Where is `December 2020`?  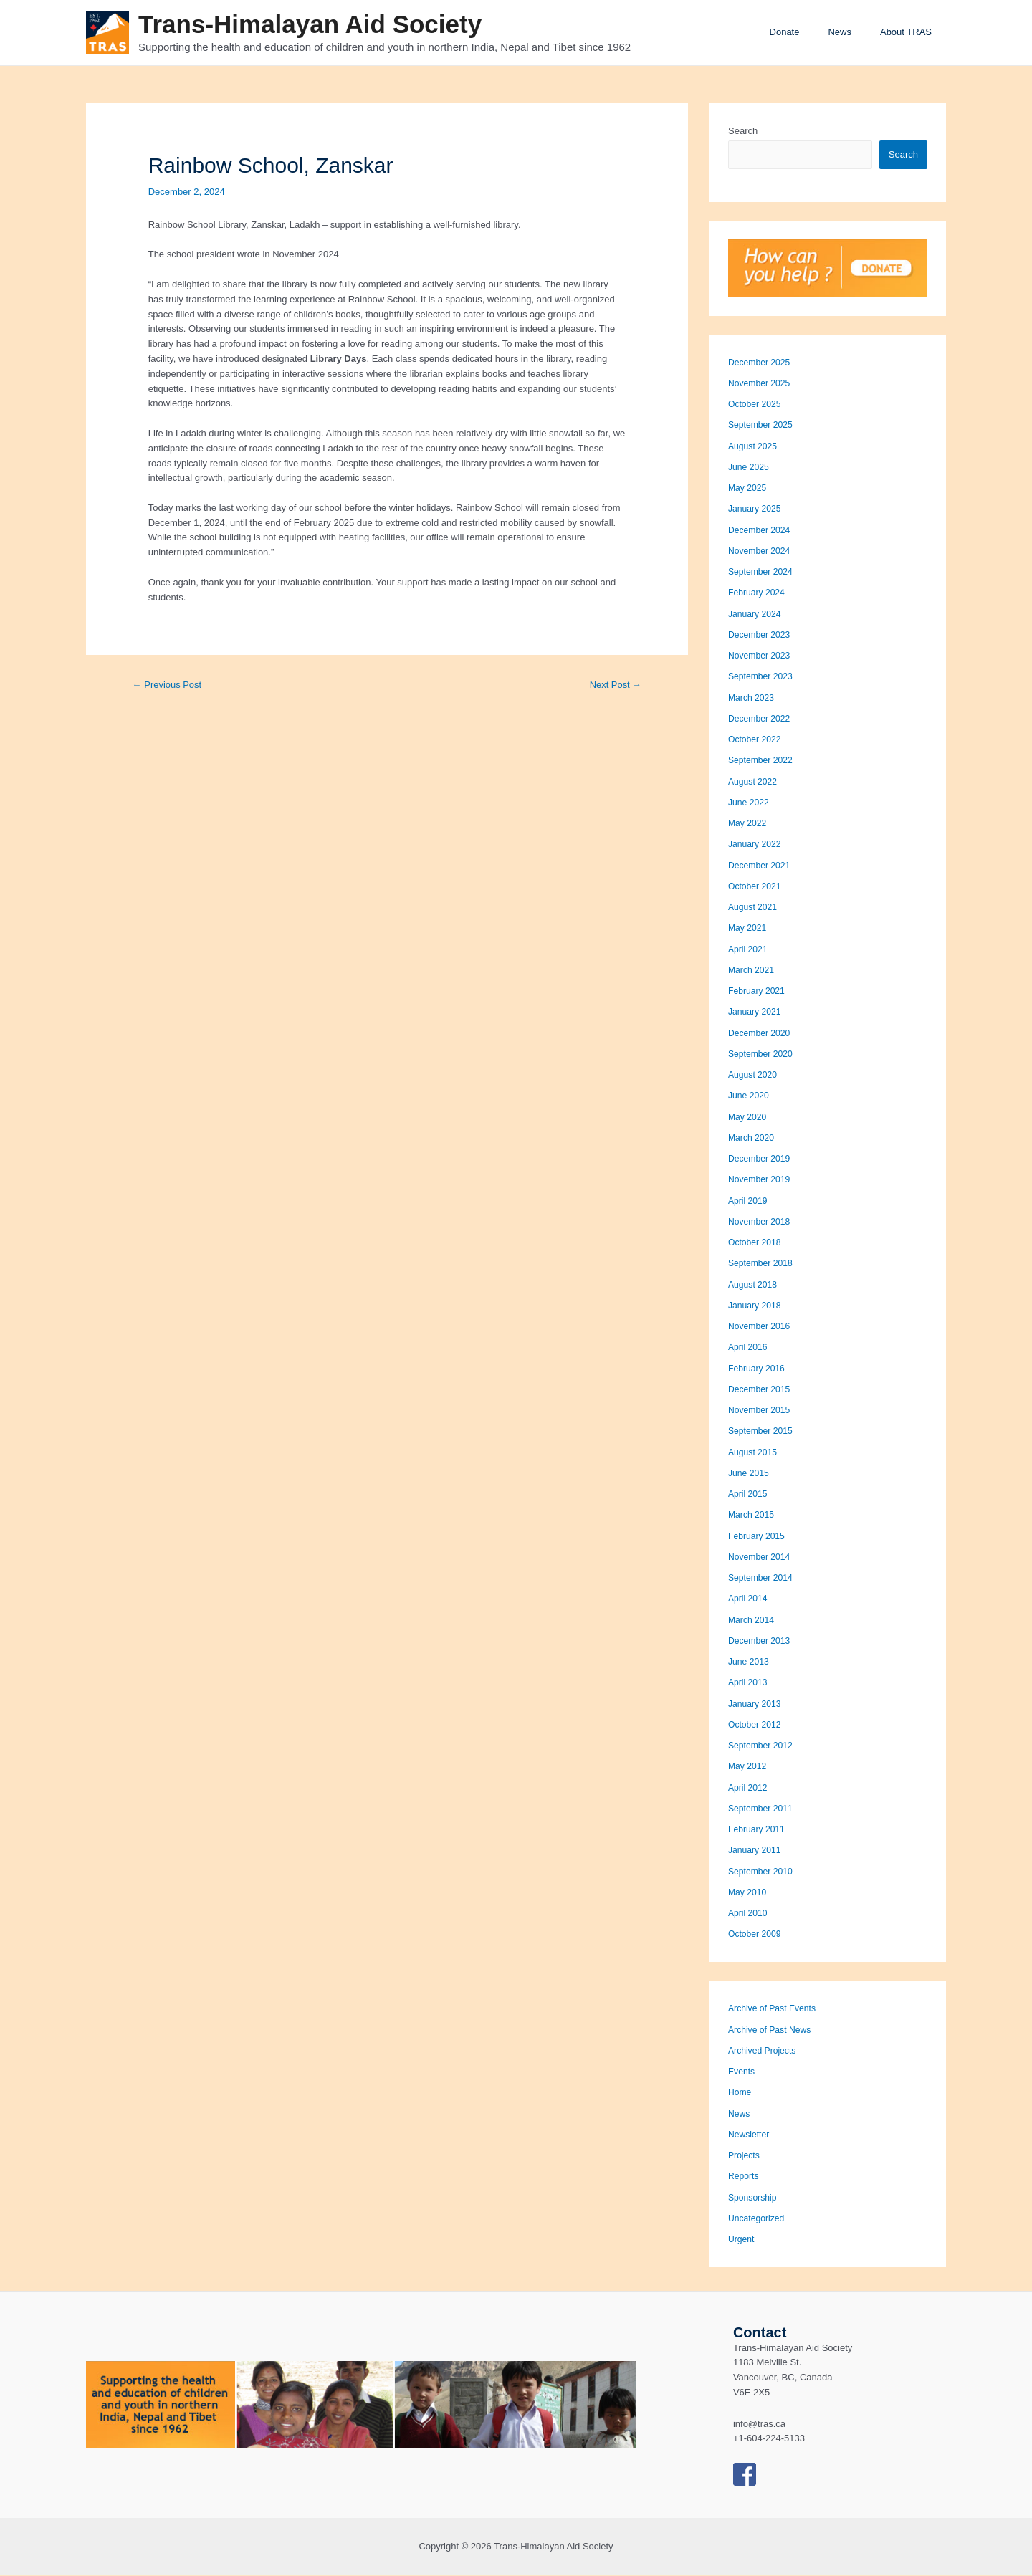 December 2020 is located at coordinates (761, 1033).